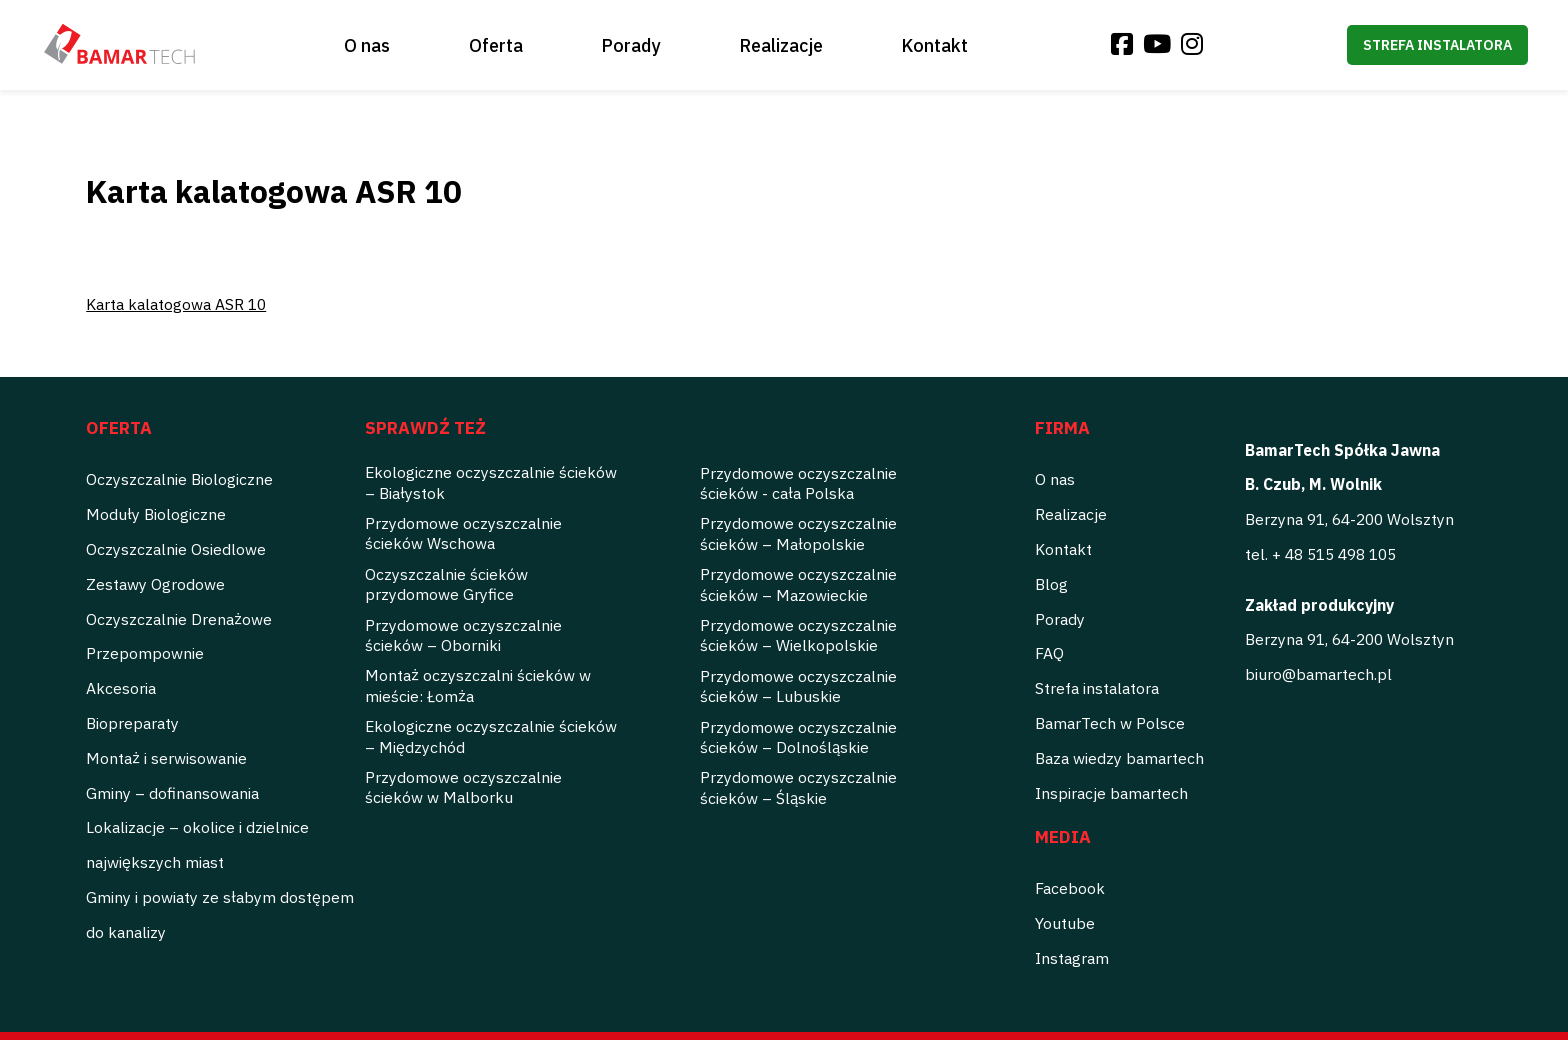  What do you see at coordinates (630, 45) in the screenshot?
I see `Porady` at bounding box center [630, 45].